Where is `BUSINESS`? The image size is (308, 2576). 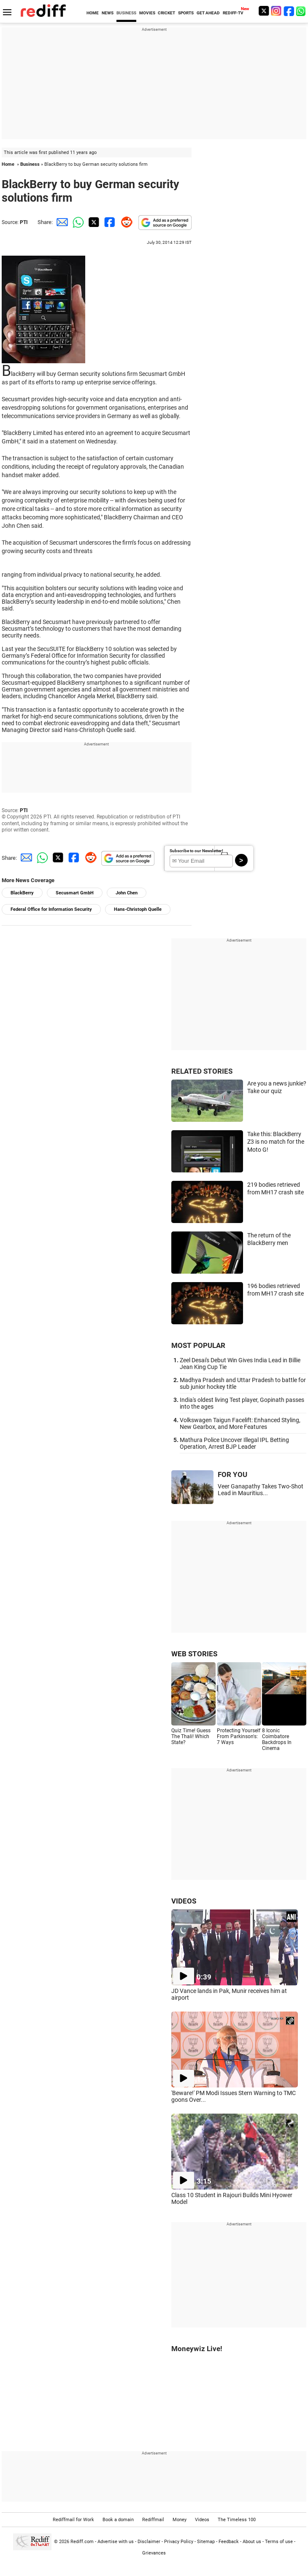
BUSINESS is located at coordinates (126, 13).